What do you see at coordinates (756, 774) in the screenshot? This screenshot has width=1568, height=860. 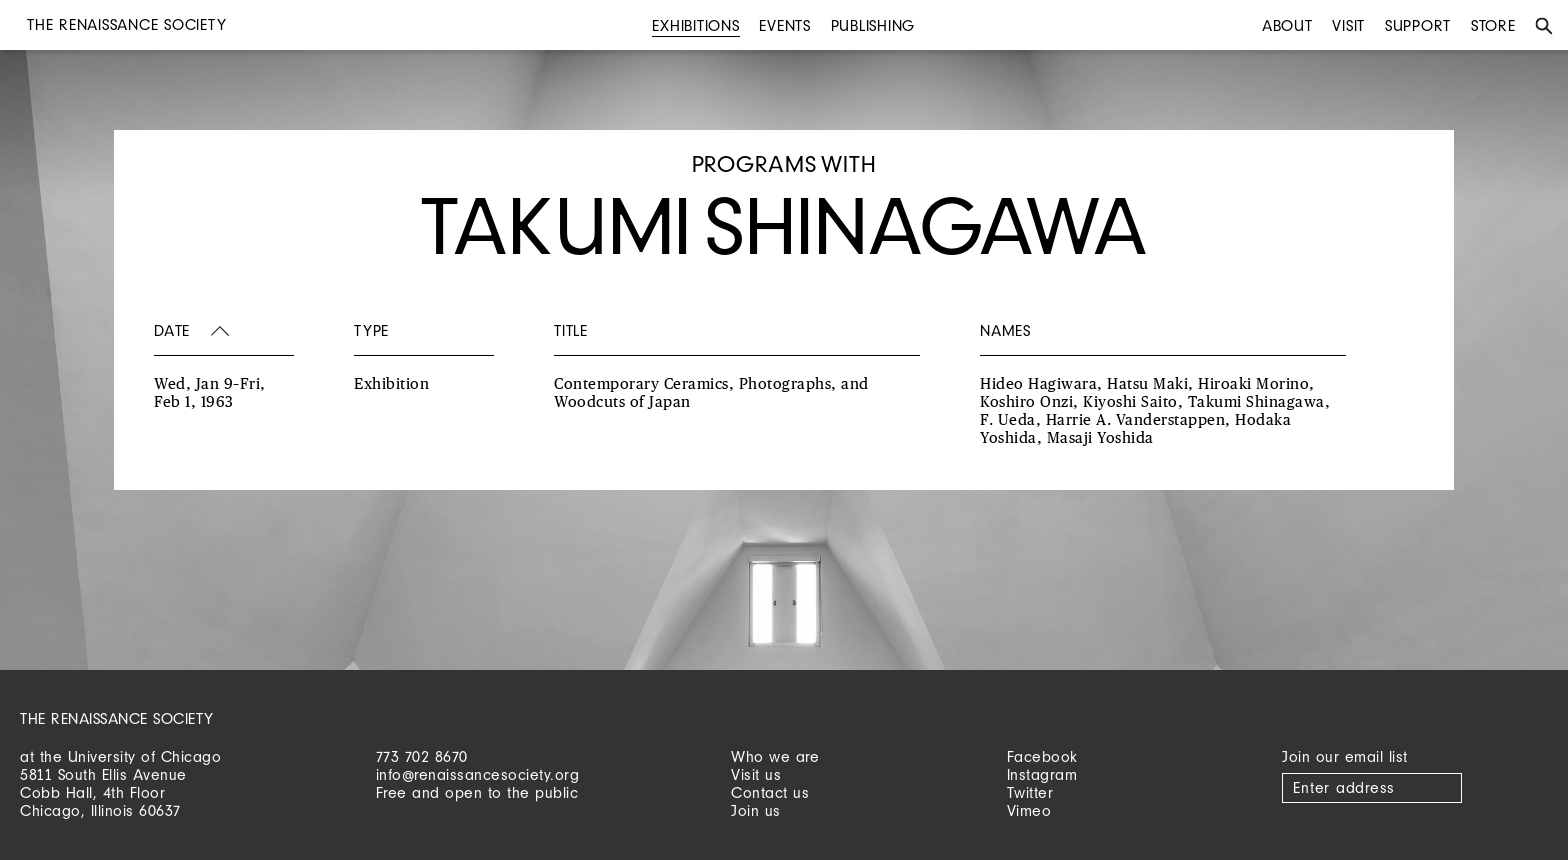 I see `Visit us` at bounding box center [756, 774].